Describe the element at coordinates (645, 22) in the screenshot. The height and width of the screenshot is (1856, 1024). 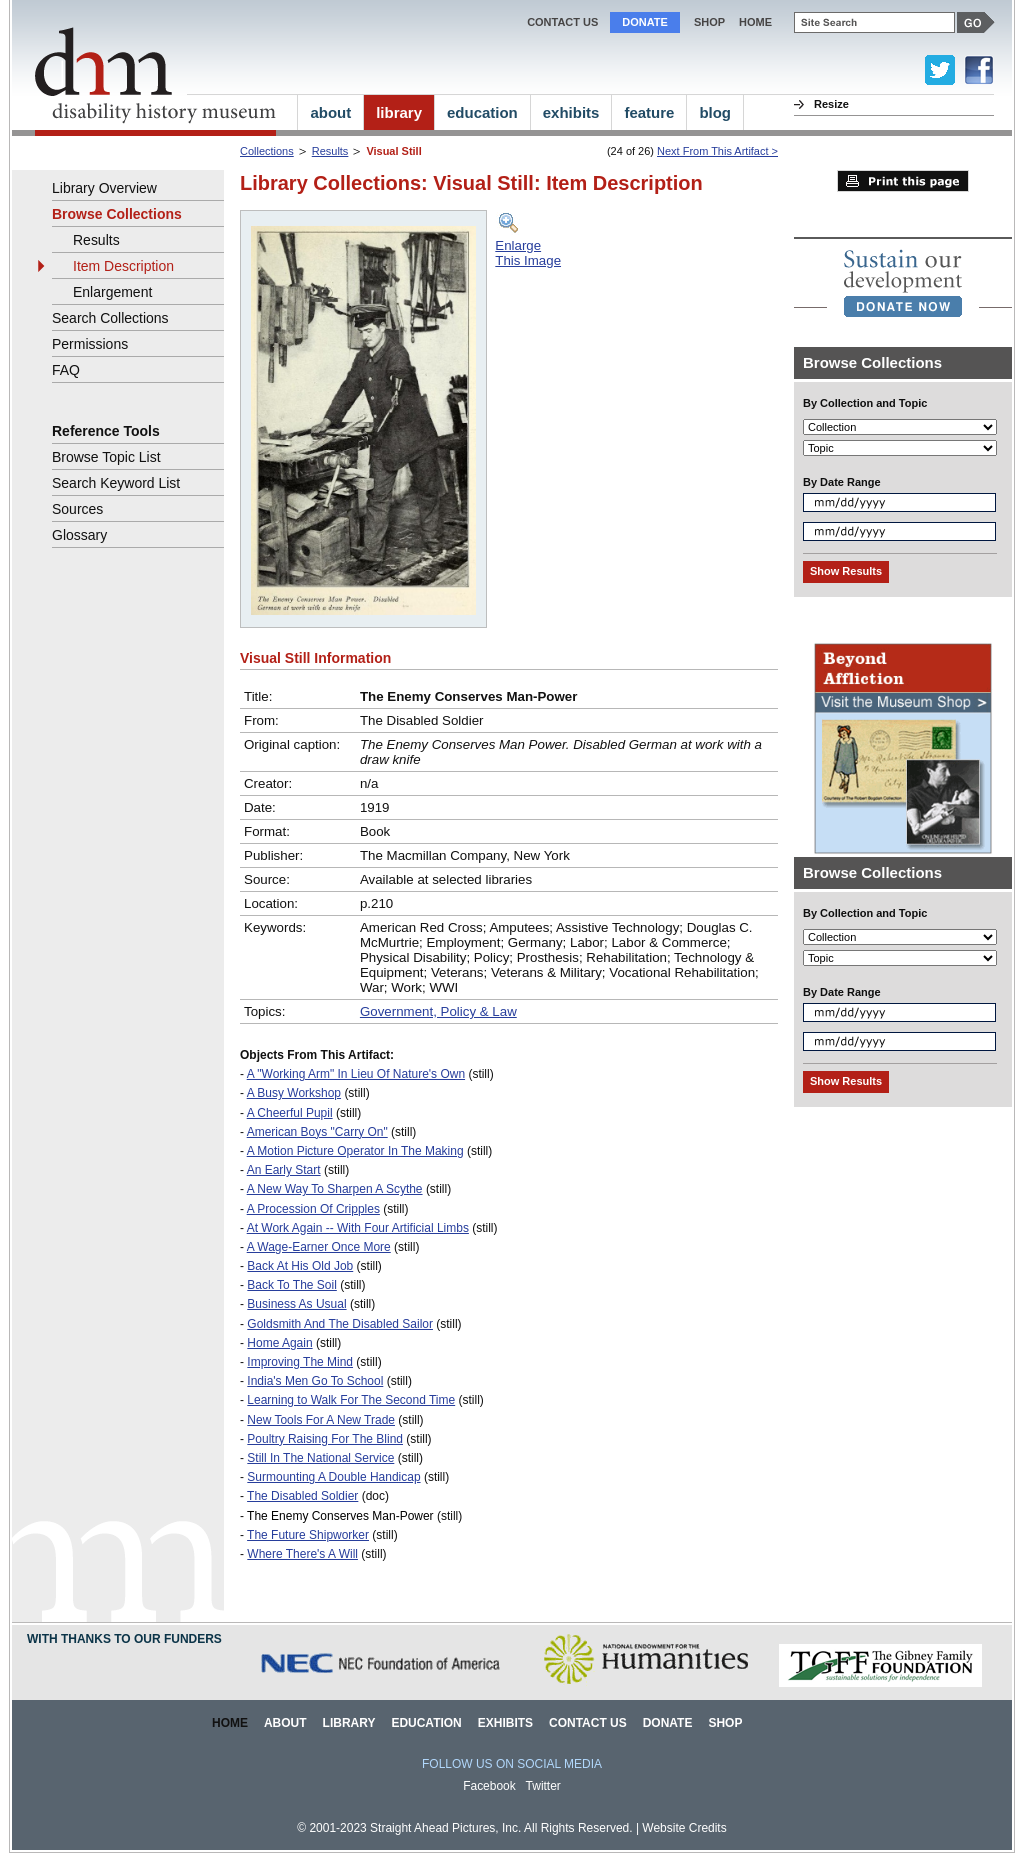
I see `Donate` at that location.